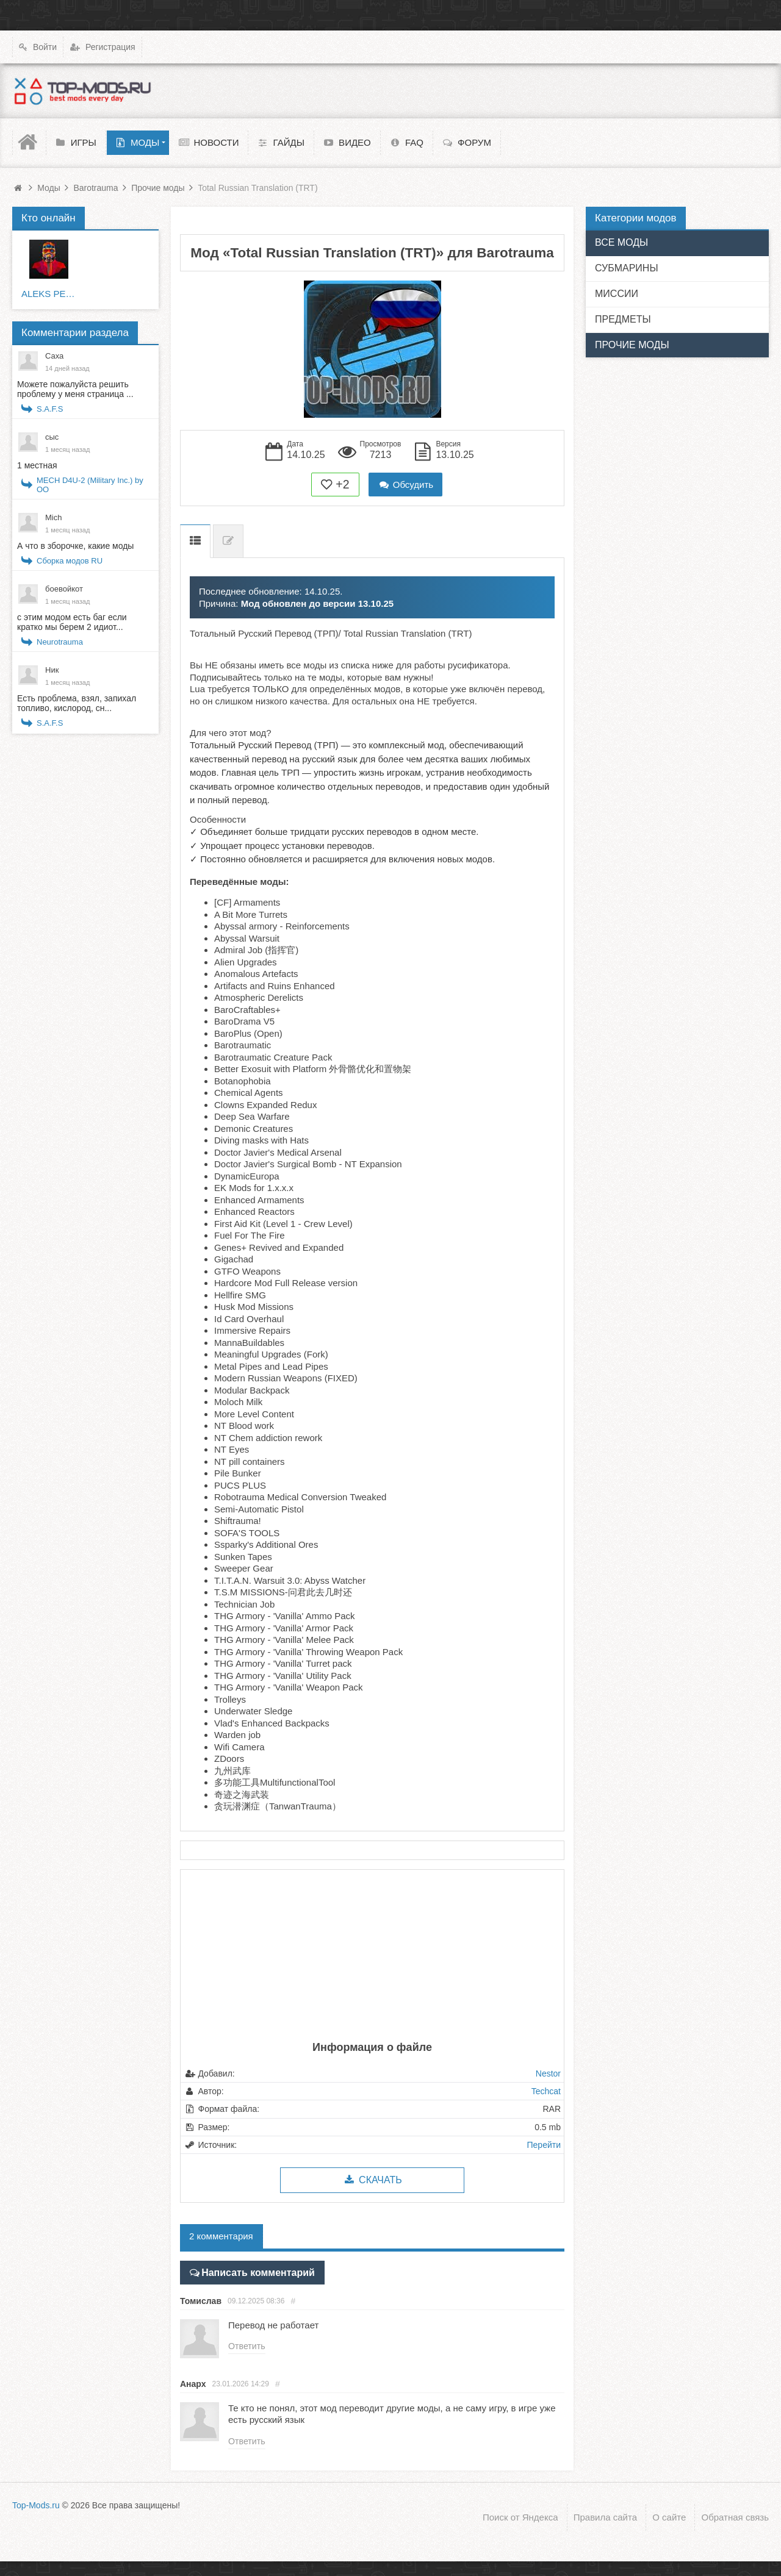 The image size is (781, 2576). What do you see at coordinates (195, 541) in the screenshot?
I see `Описание` at bounding box center [195, 541].